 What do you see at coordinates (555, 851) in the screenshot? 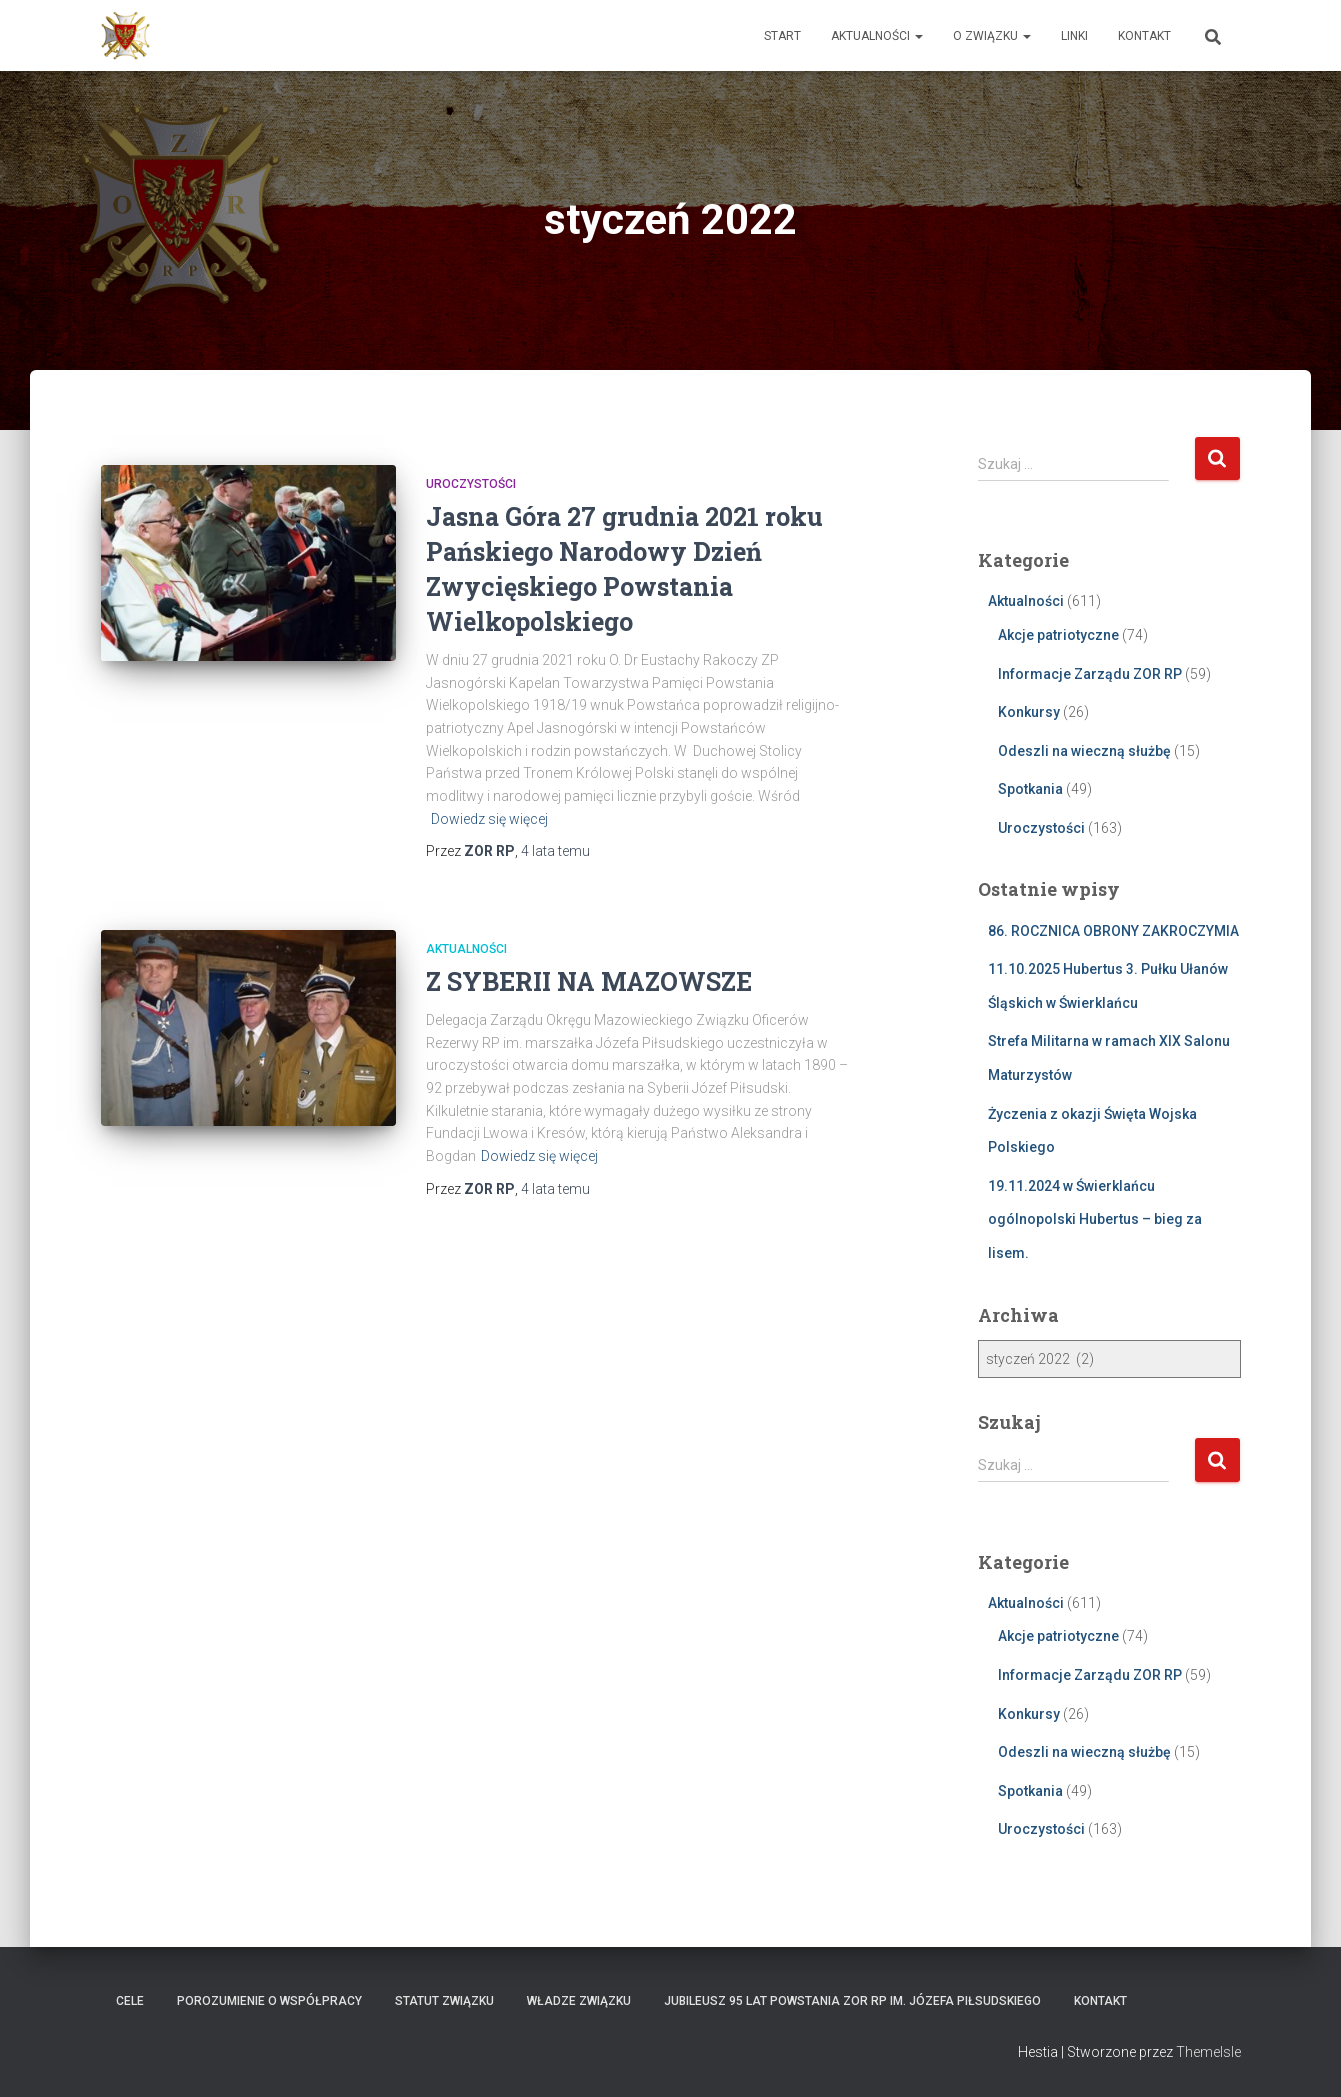
I see `temu` at bounding box center [555, 851].